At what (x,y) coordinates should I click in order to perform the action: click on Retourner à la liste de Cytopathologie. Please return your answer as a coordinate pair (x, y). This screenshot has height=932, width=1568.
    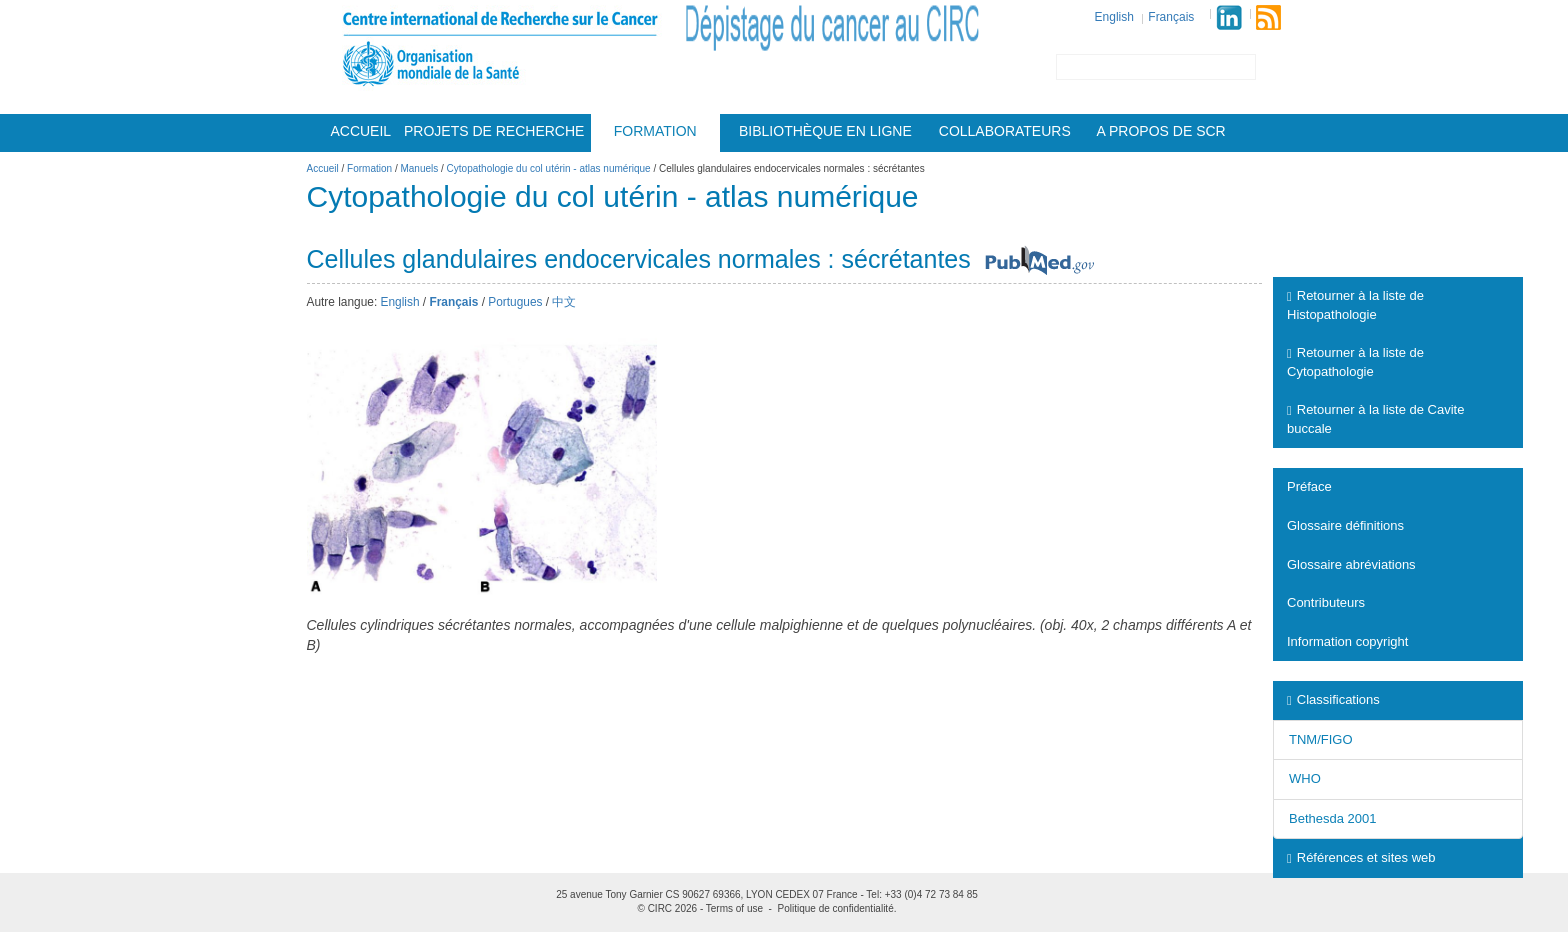
    Looking at the image, I should click on (1355, 362).